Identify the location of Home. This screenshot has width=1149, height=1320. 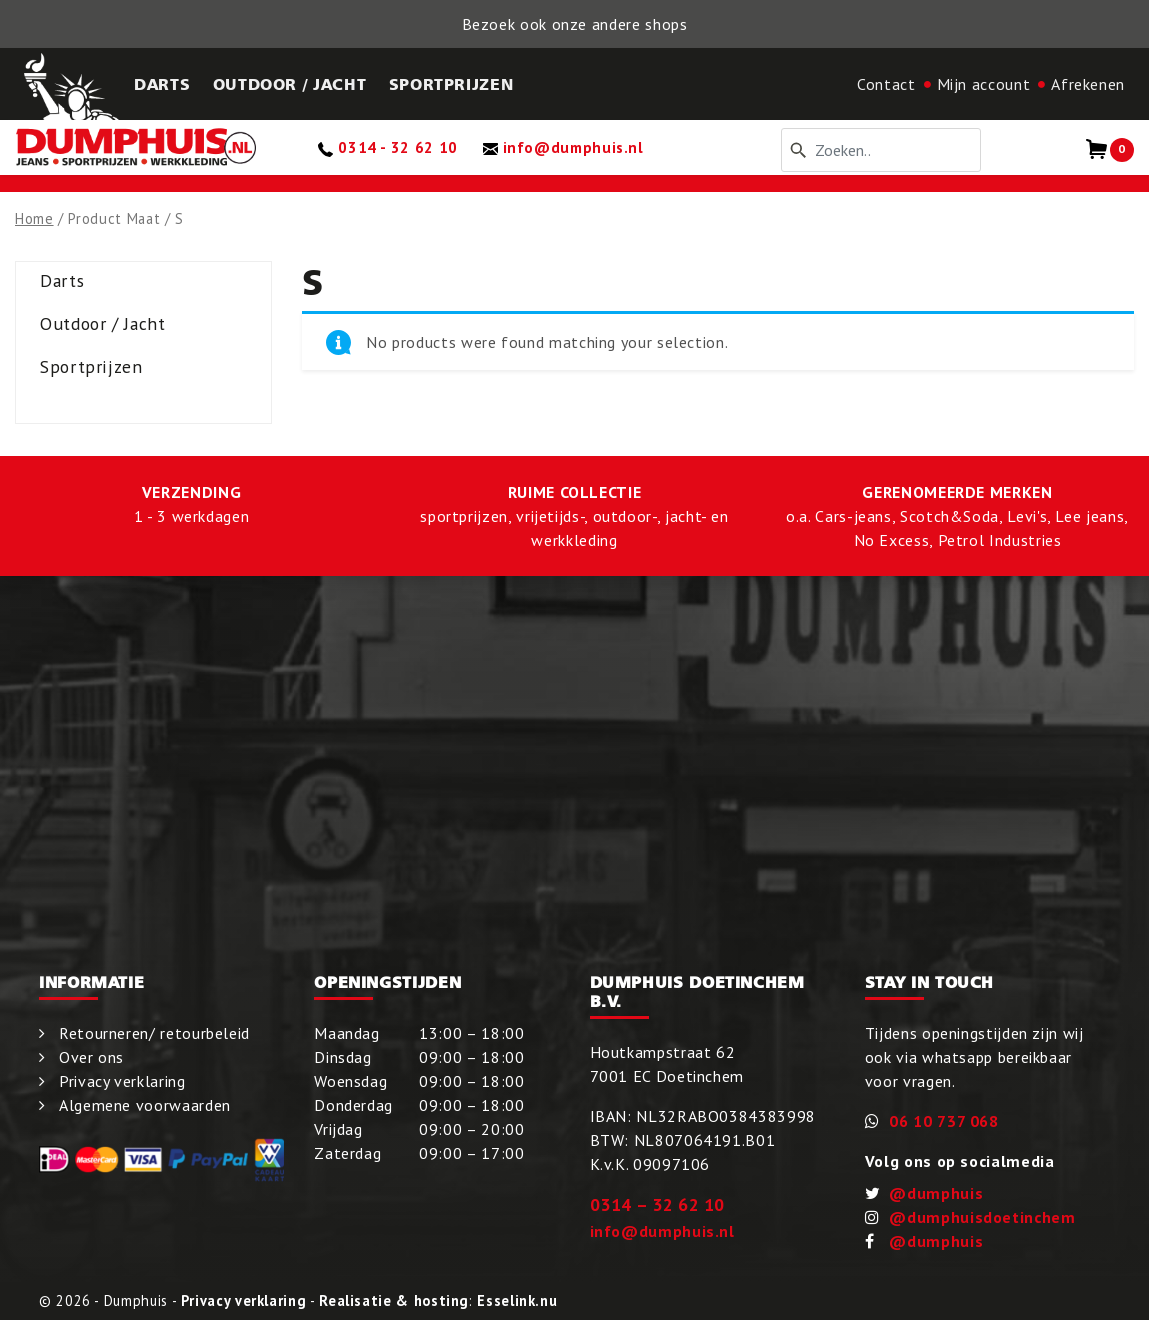
(34, 218).